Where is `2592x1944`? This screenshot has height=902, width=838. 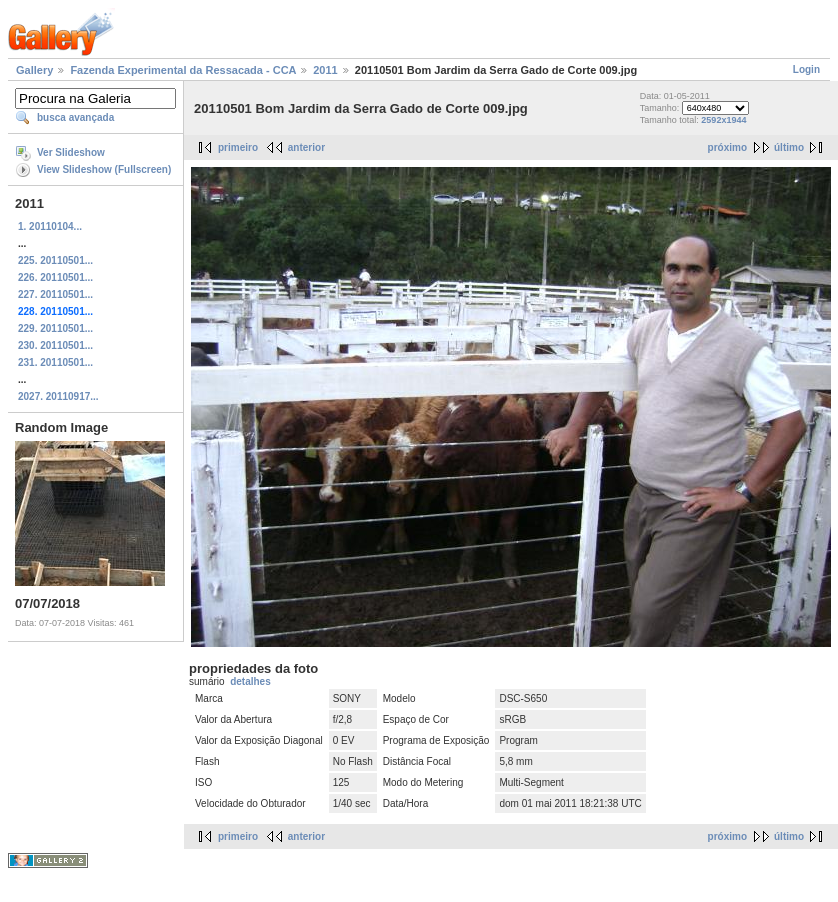
2592x1944 is located at coordinates (723, 120).